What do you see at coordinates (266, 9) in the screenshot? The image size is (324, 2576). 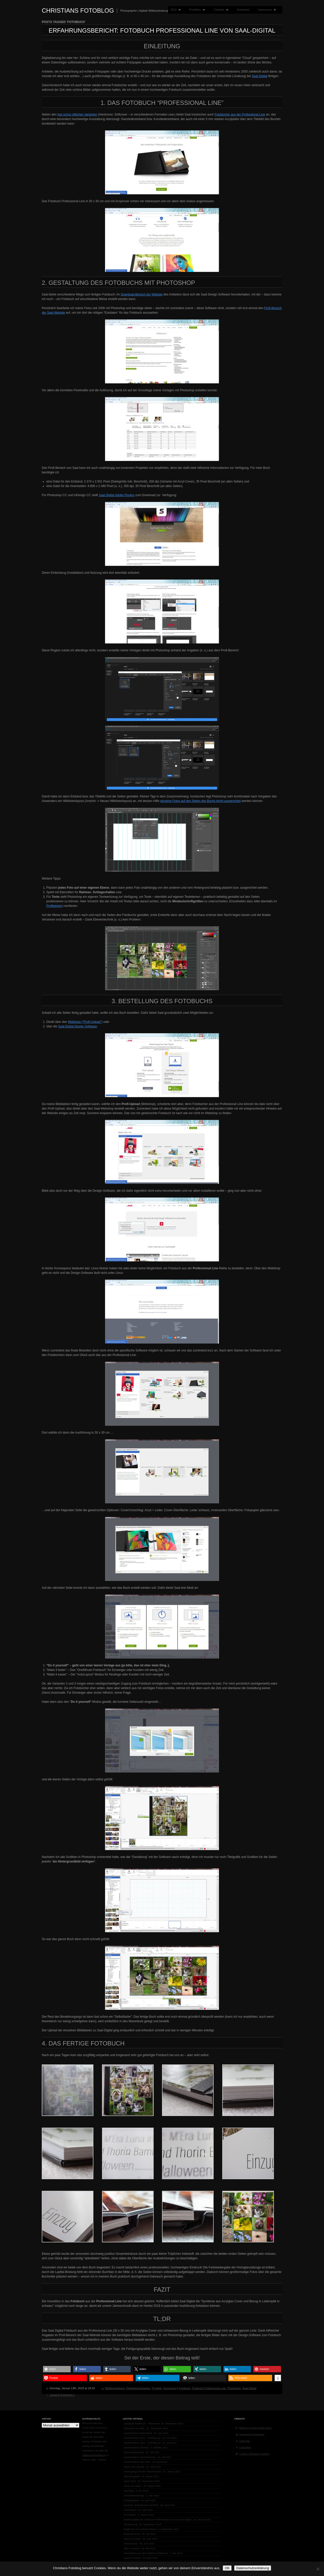 I see `Impressum` at bounding box center [266, 9].